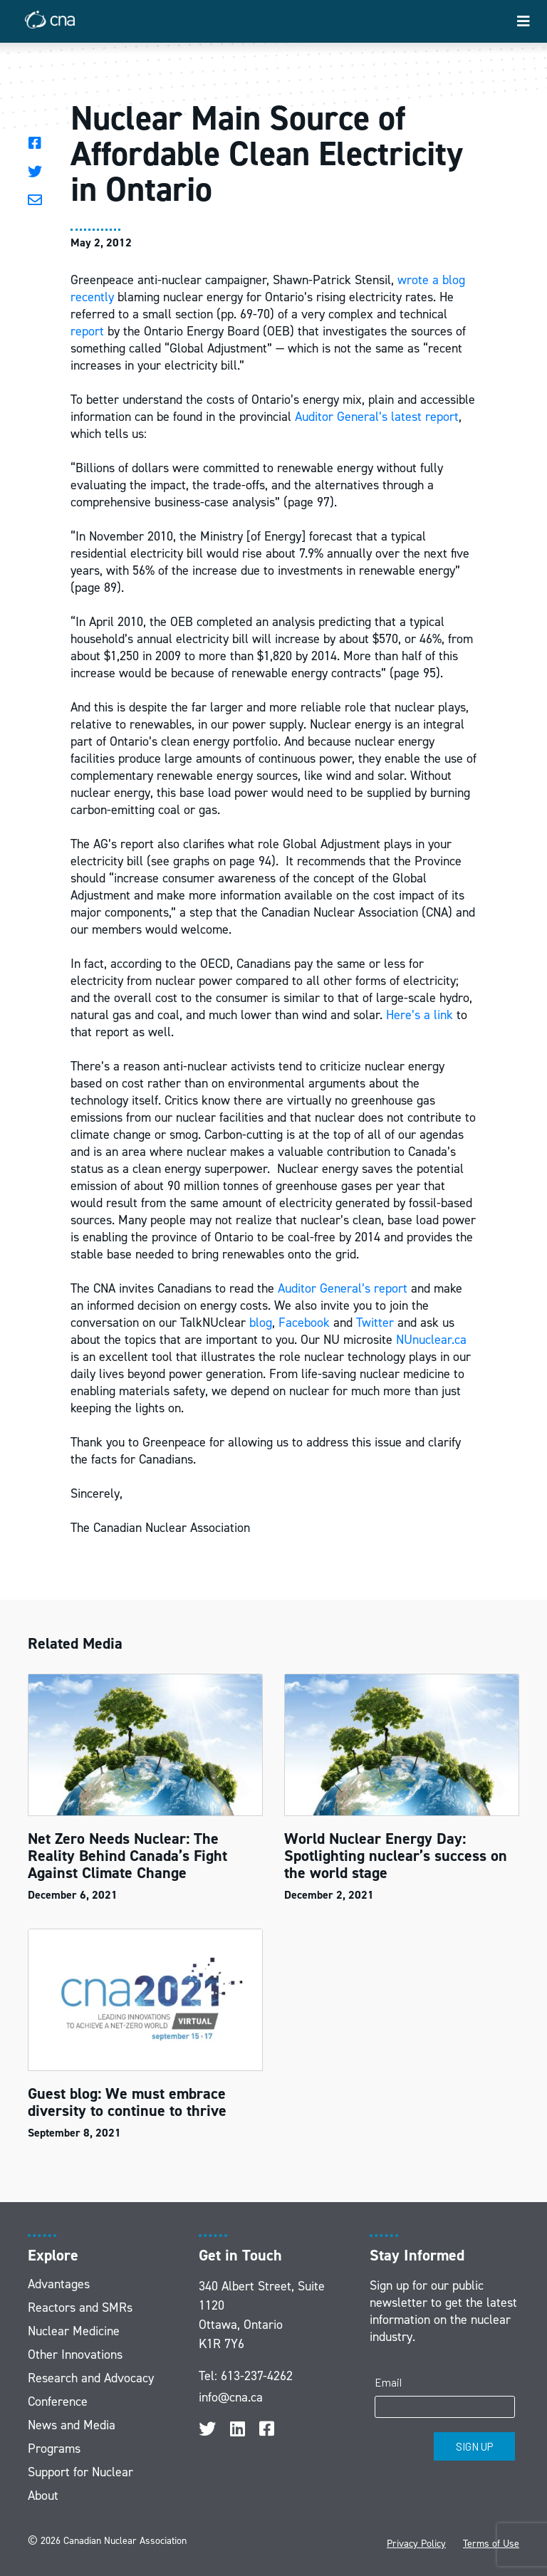 The width and height of the screenshot is (547, 2576). Describe the element at coordinates (91, 2378) in the screenshot. I see `Research and Advocacy` at that location.